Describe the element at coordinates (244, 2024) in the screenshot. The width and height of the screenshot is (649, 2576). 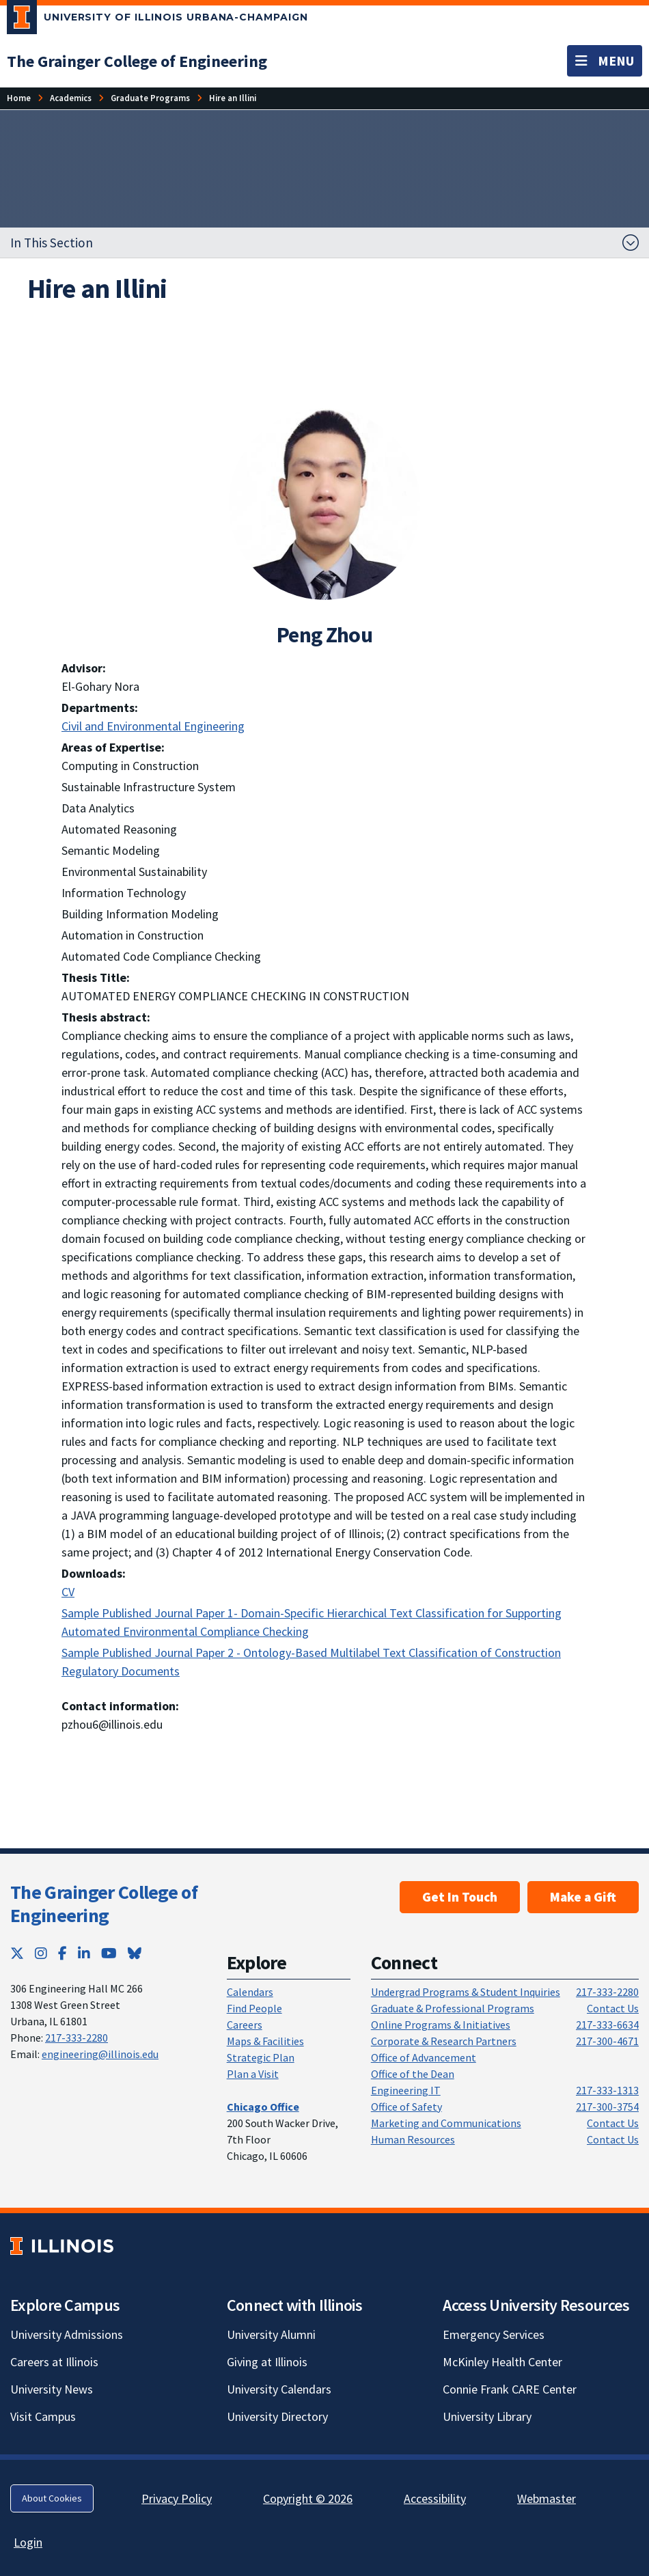
I see `Careers` at that location.